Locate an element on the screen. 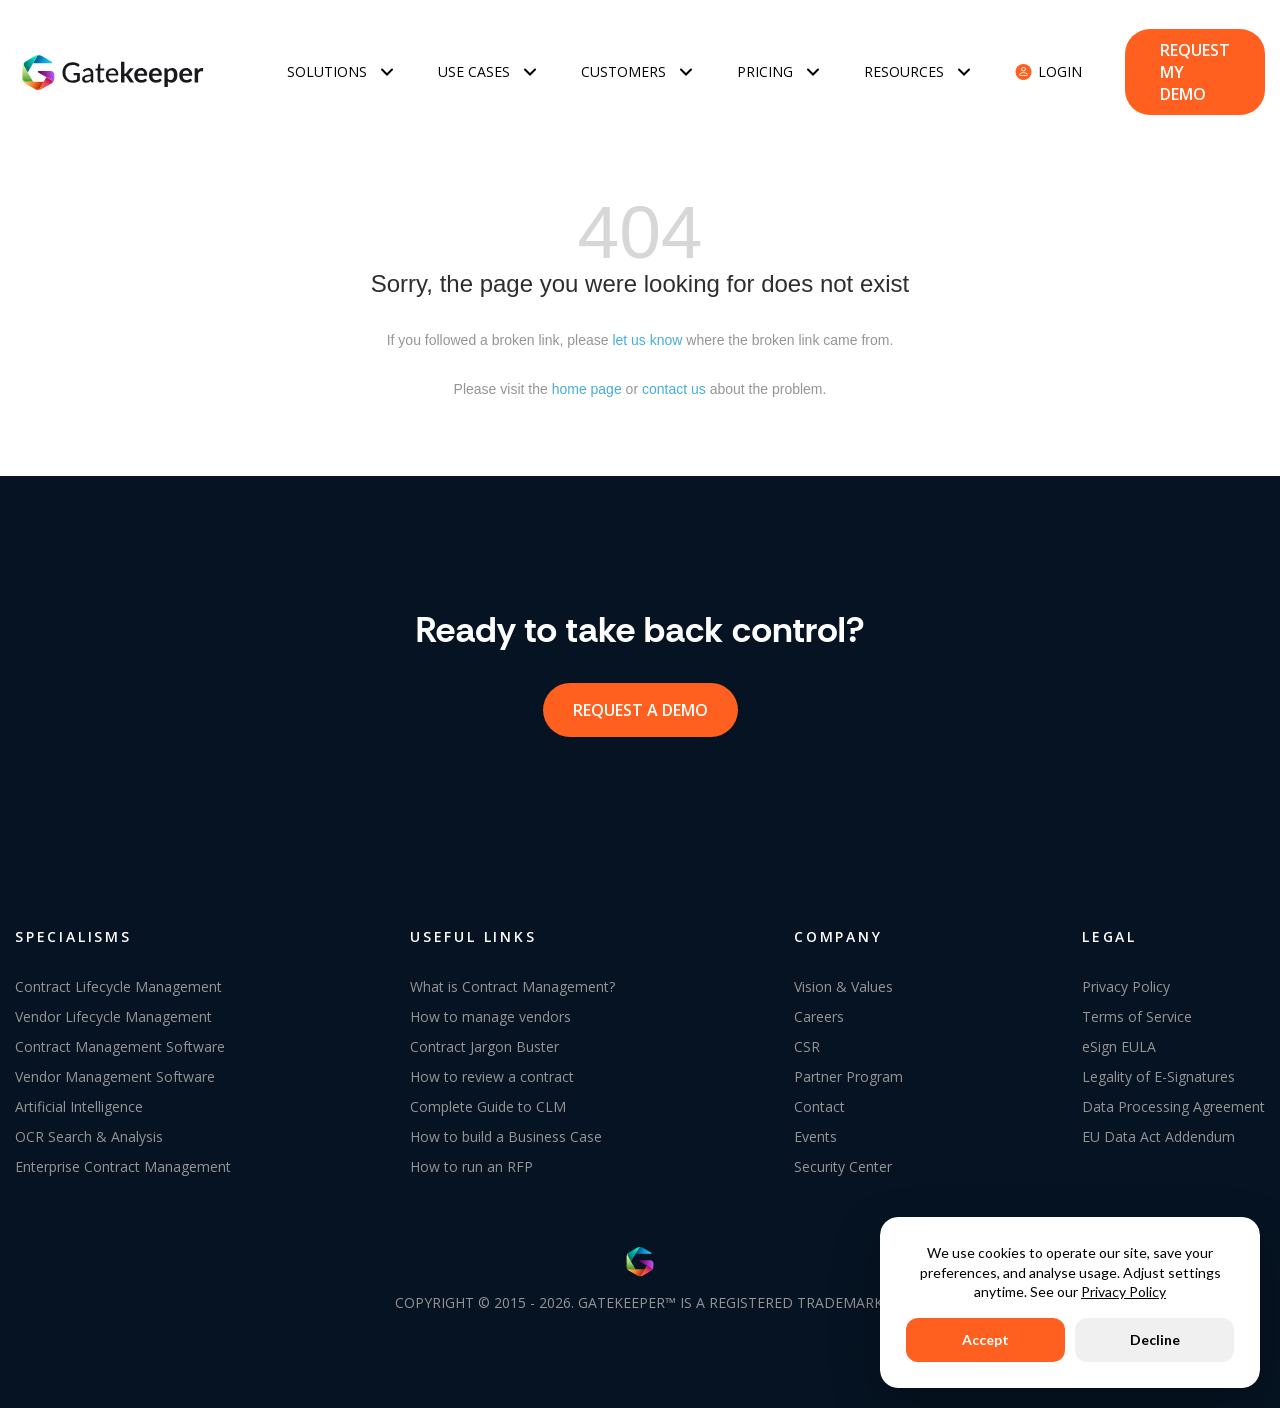  let us know is located at coordinates (647, 333).